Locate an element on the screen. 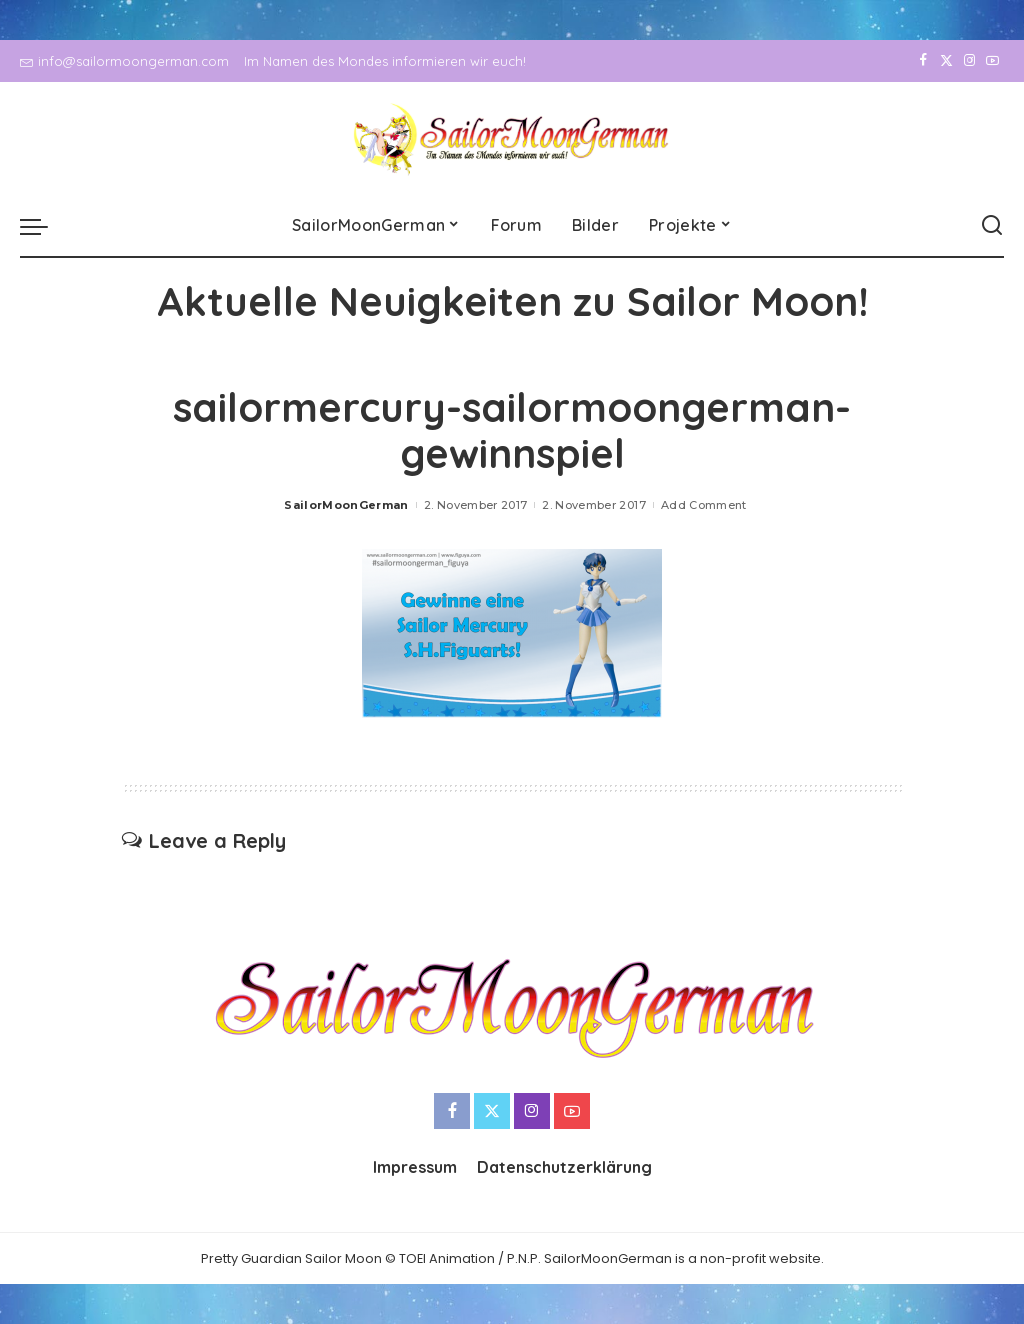 Image resolution: width=1024 pixels, height=1324 pixels. [menu trigger] is located at coordinates (44, 226).